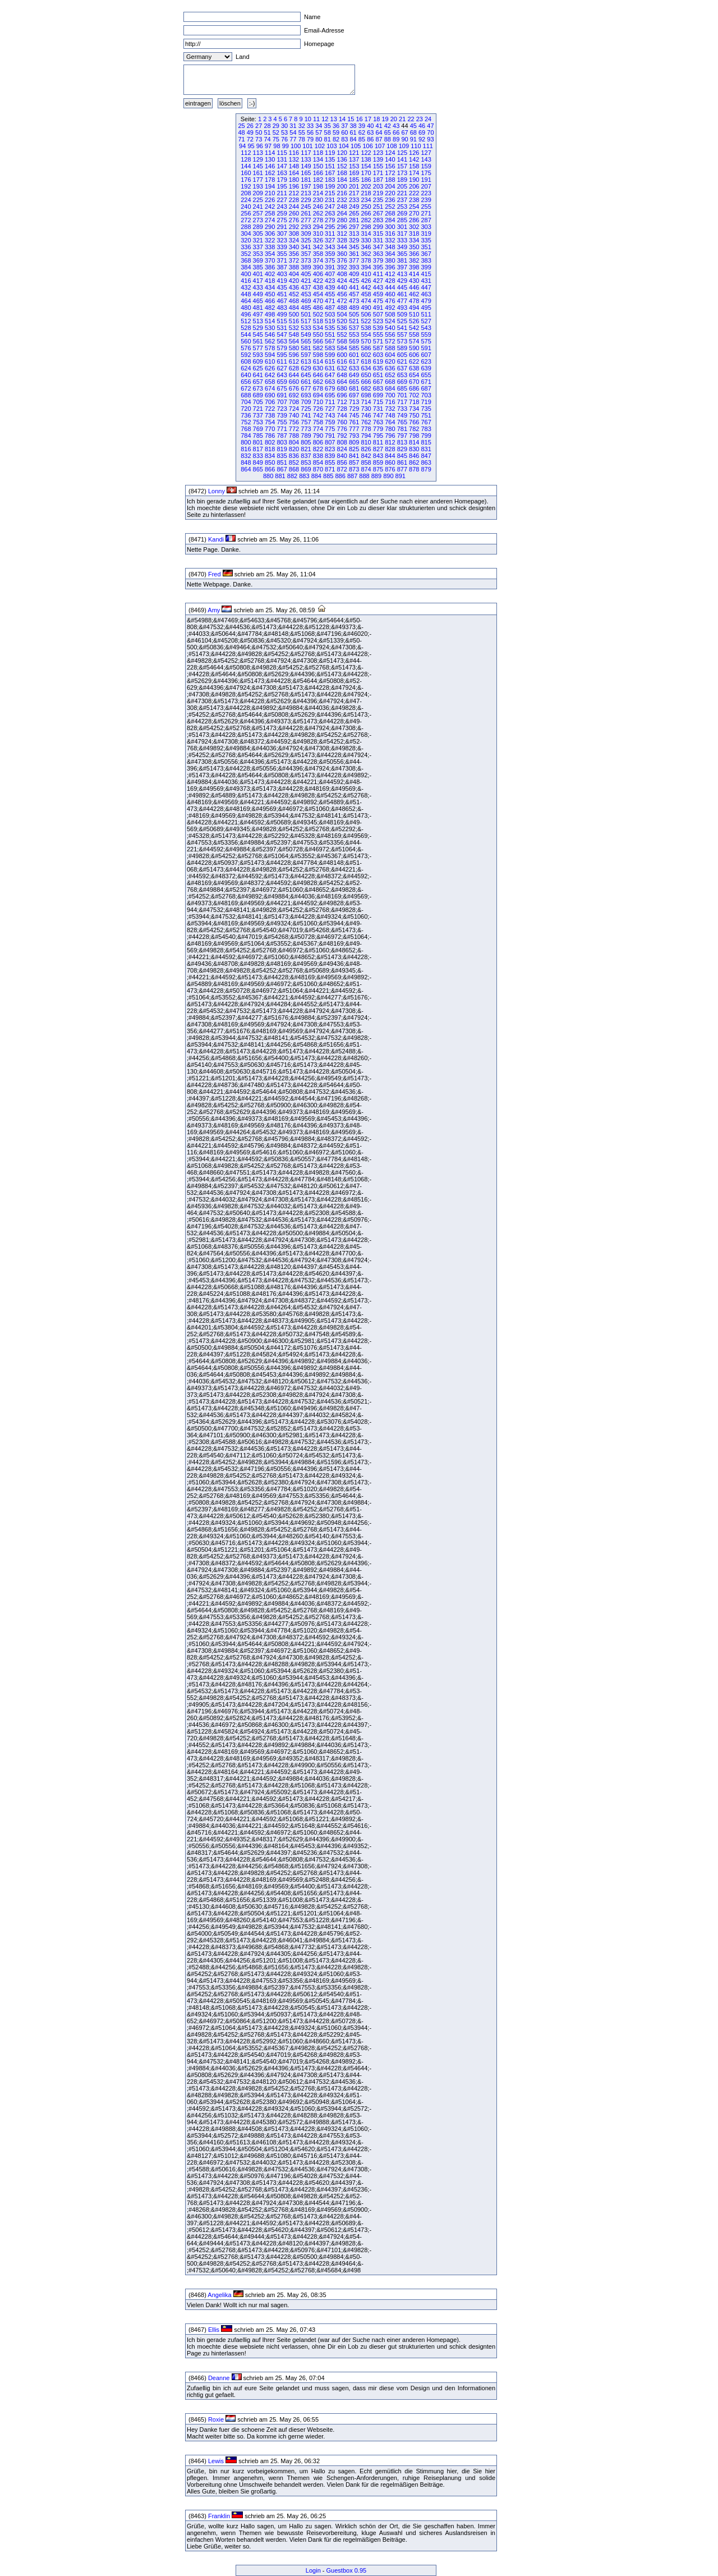 The height and width of the screenshot is (2576, 718). Describe the element at coordinates (336, 132) in the screenshot. I see `59` at that location.